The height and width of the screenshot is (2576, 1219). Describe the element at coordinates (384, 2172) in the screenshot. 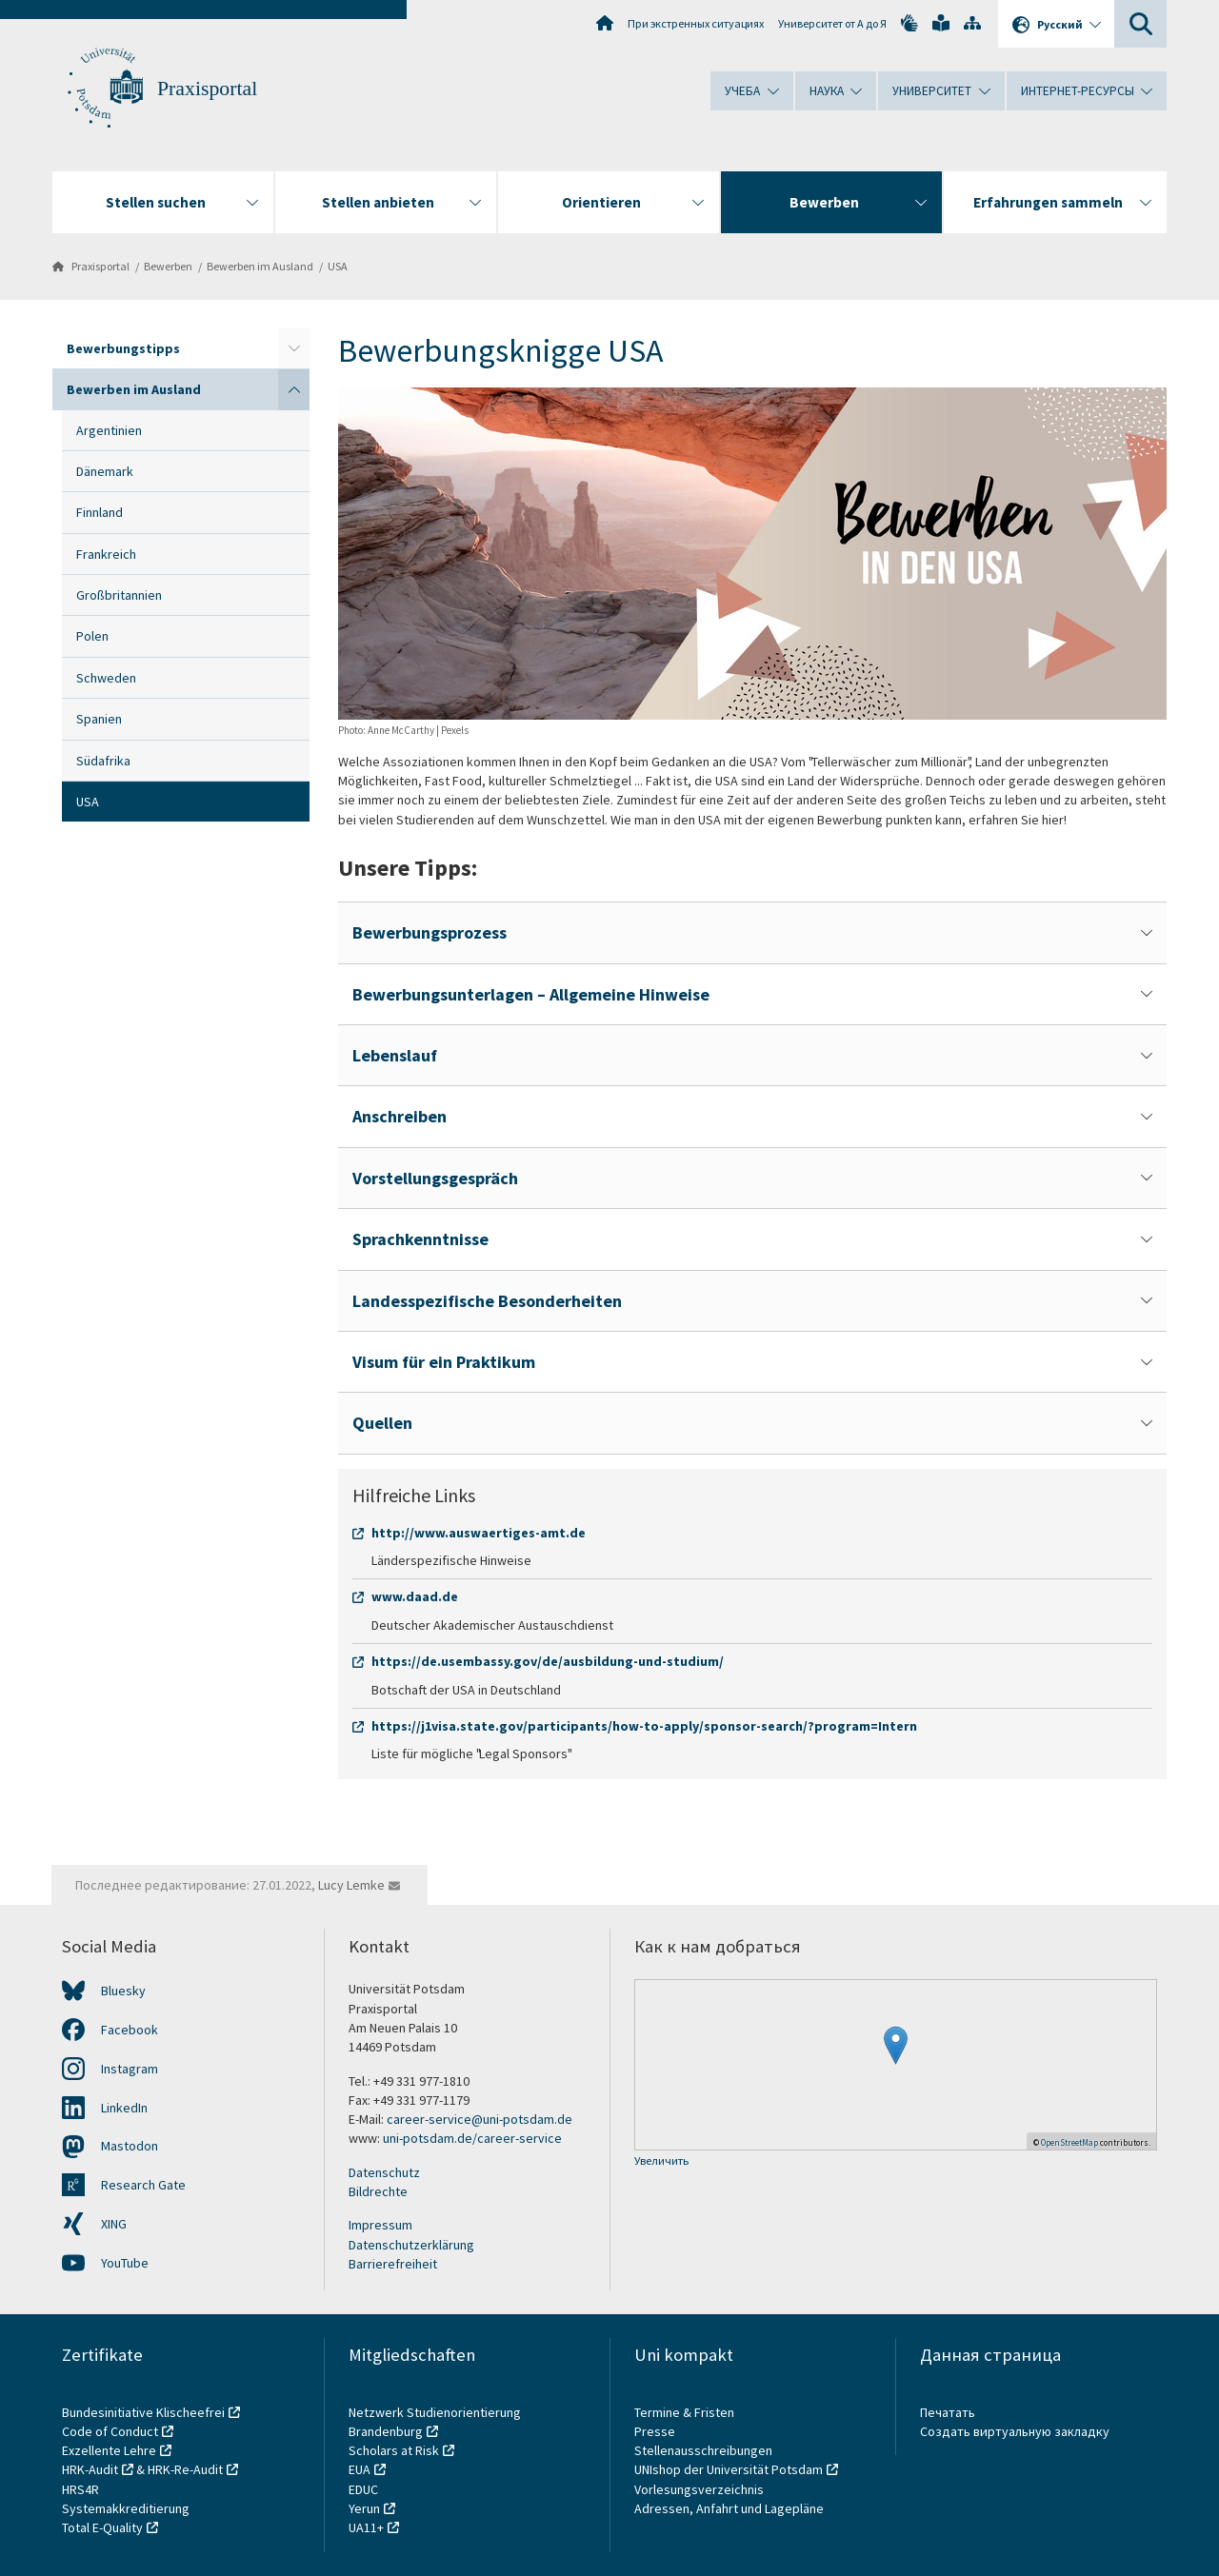

I see `Datenschutz` at that location.